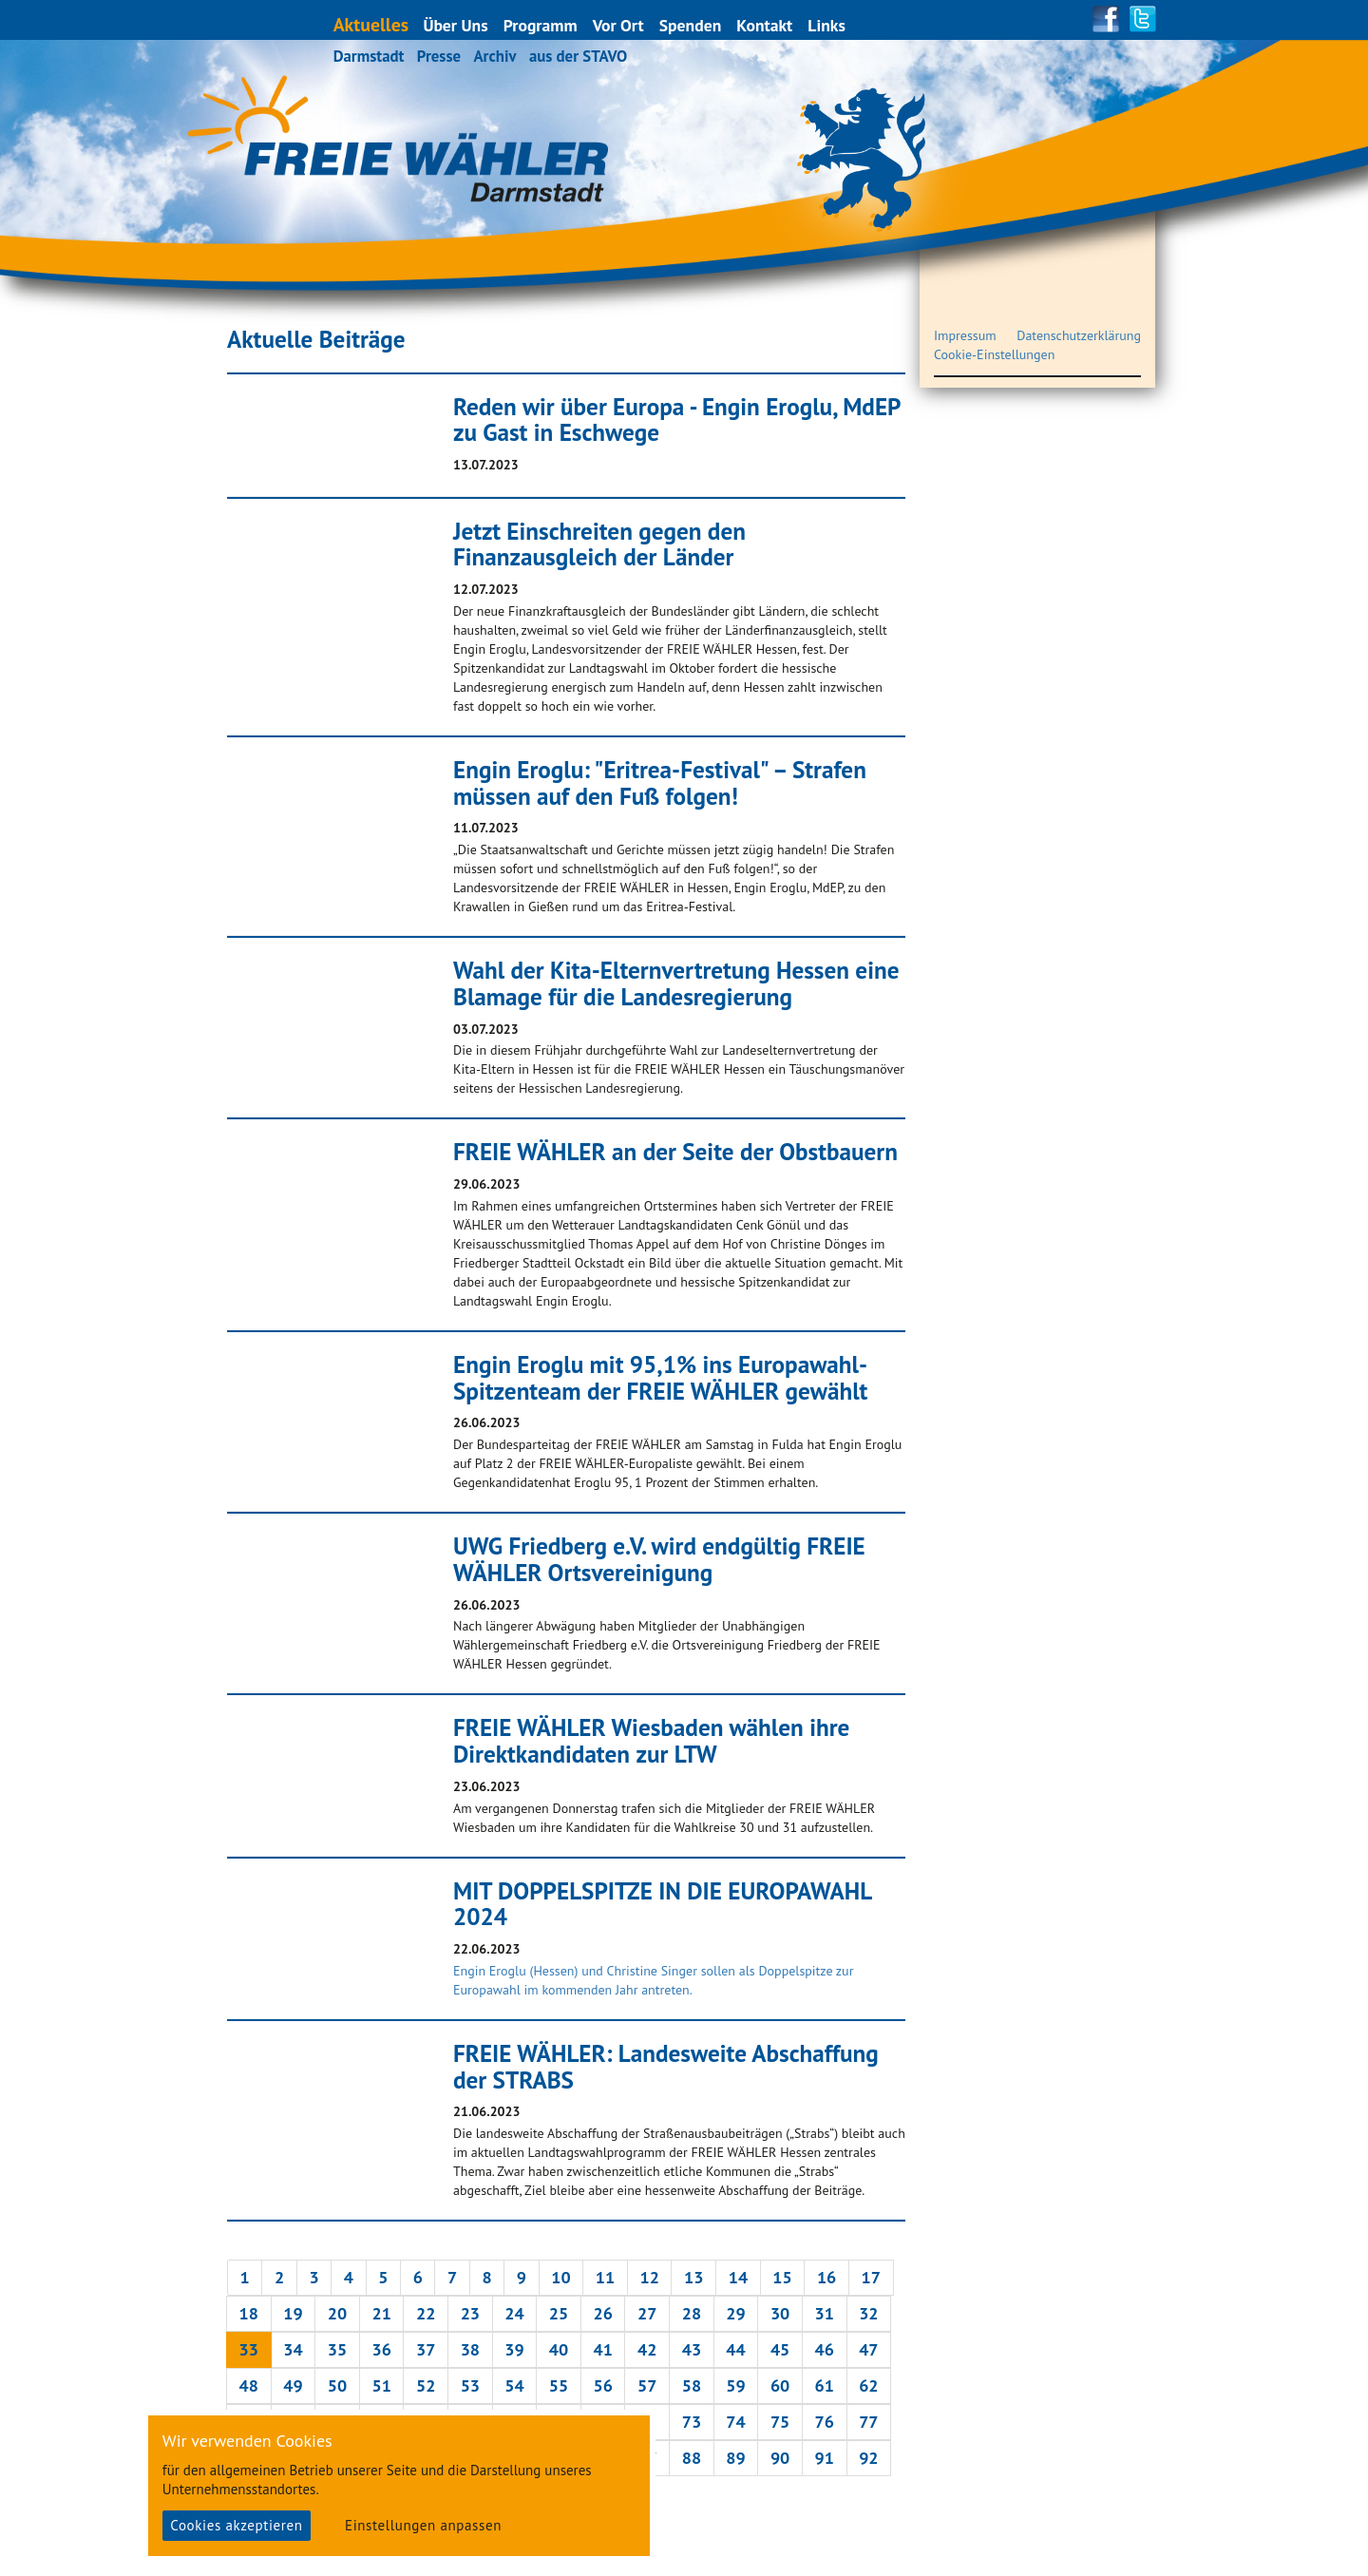 The height and width of the screenshot is (2576, 1368). What do you see at coordinates (824, 2349) in the screenshot?
I see `46` at bounding box center [824, 2349].